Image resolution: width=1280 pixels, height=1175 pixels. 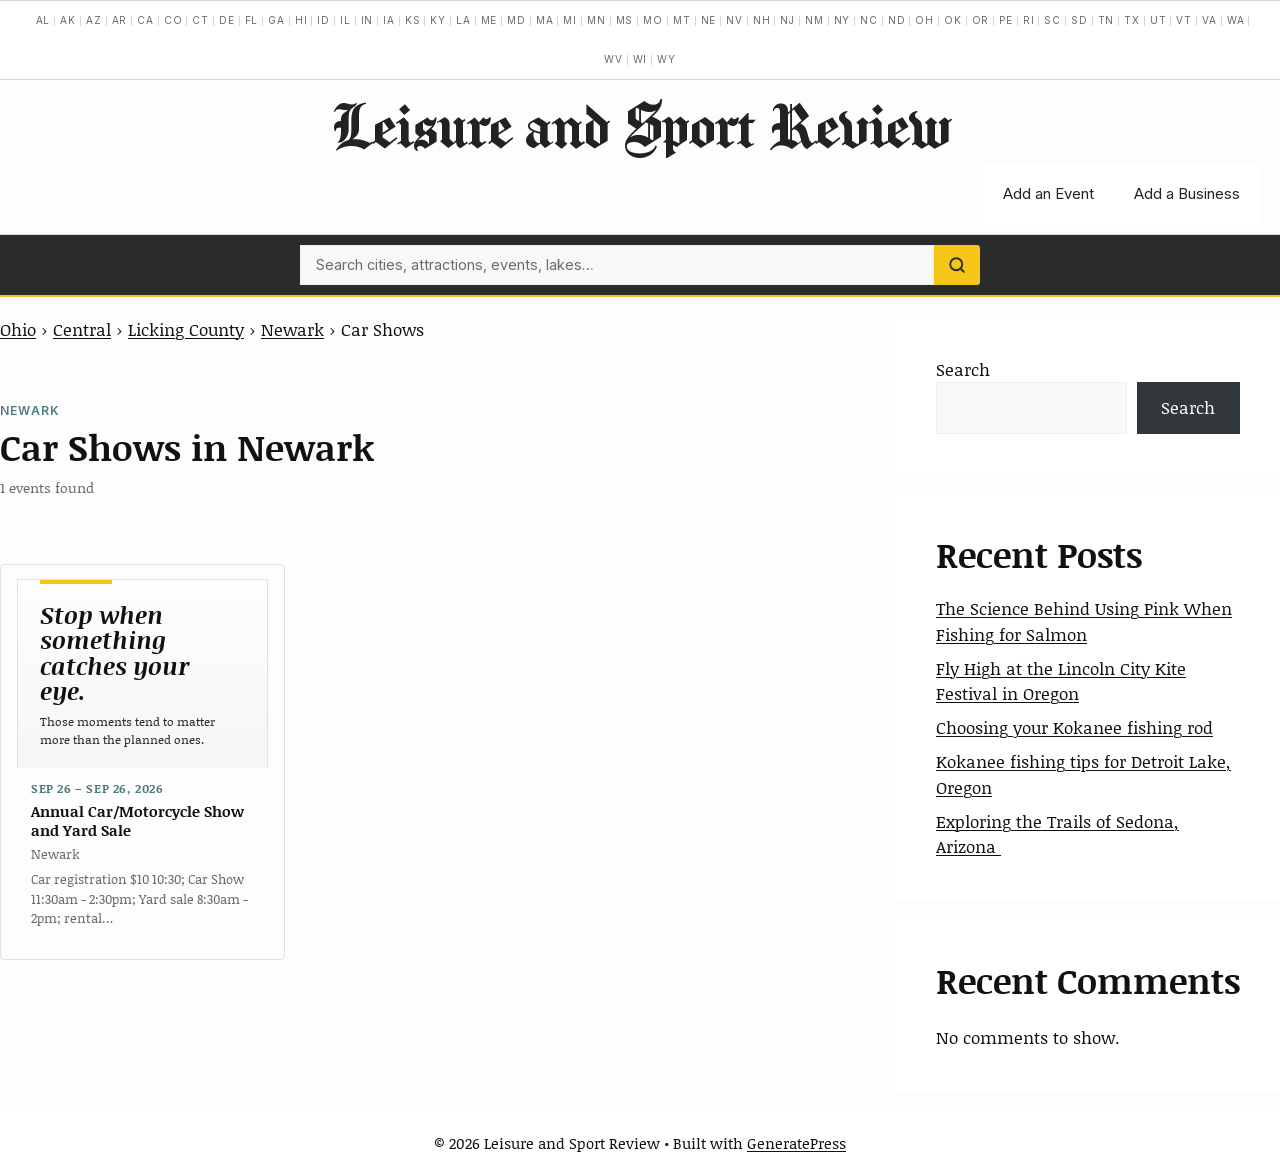 I want to click on AL, so click(x=43, y=20).